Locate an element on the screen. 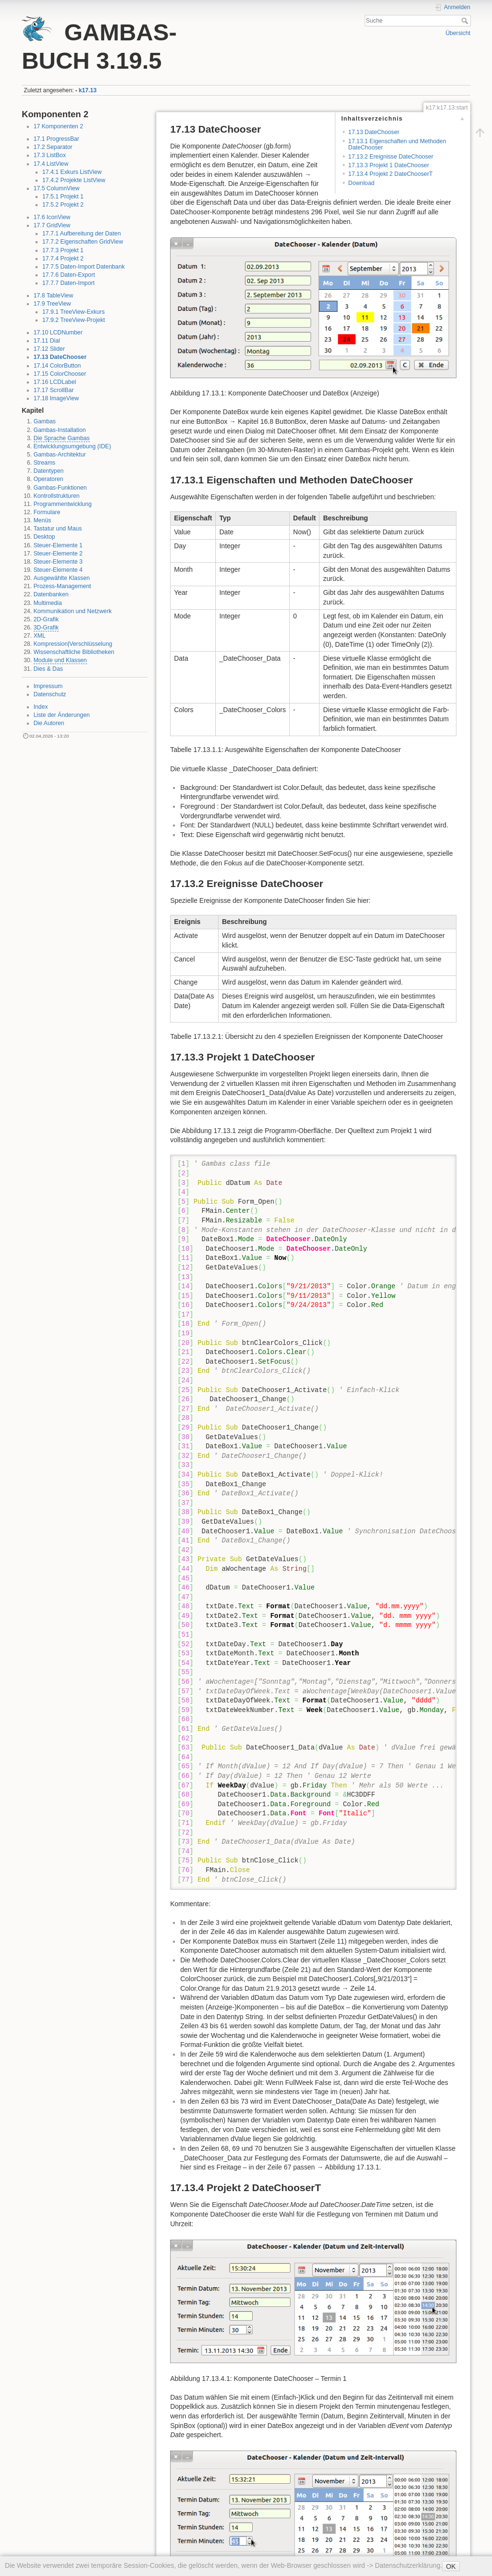 Image resolution: width=492 pixels, height=2576 pixels. 17.9.2 TreeView-Projekt is located at coordinates (73, 320).